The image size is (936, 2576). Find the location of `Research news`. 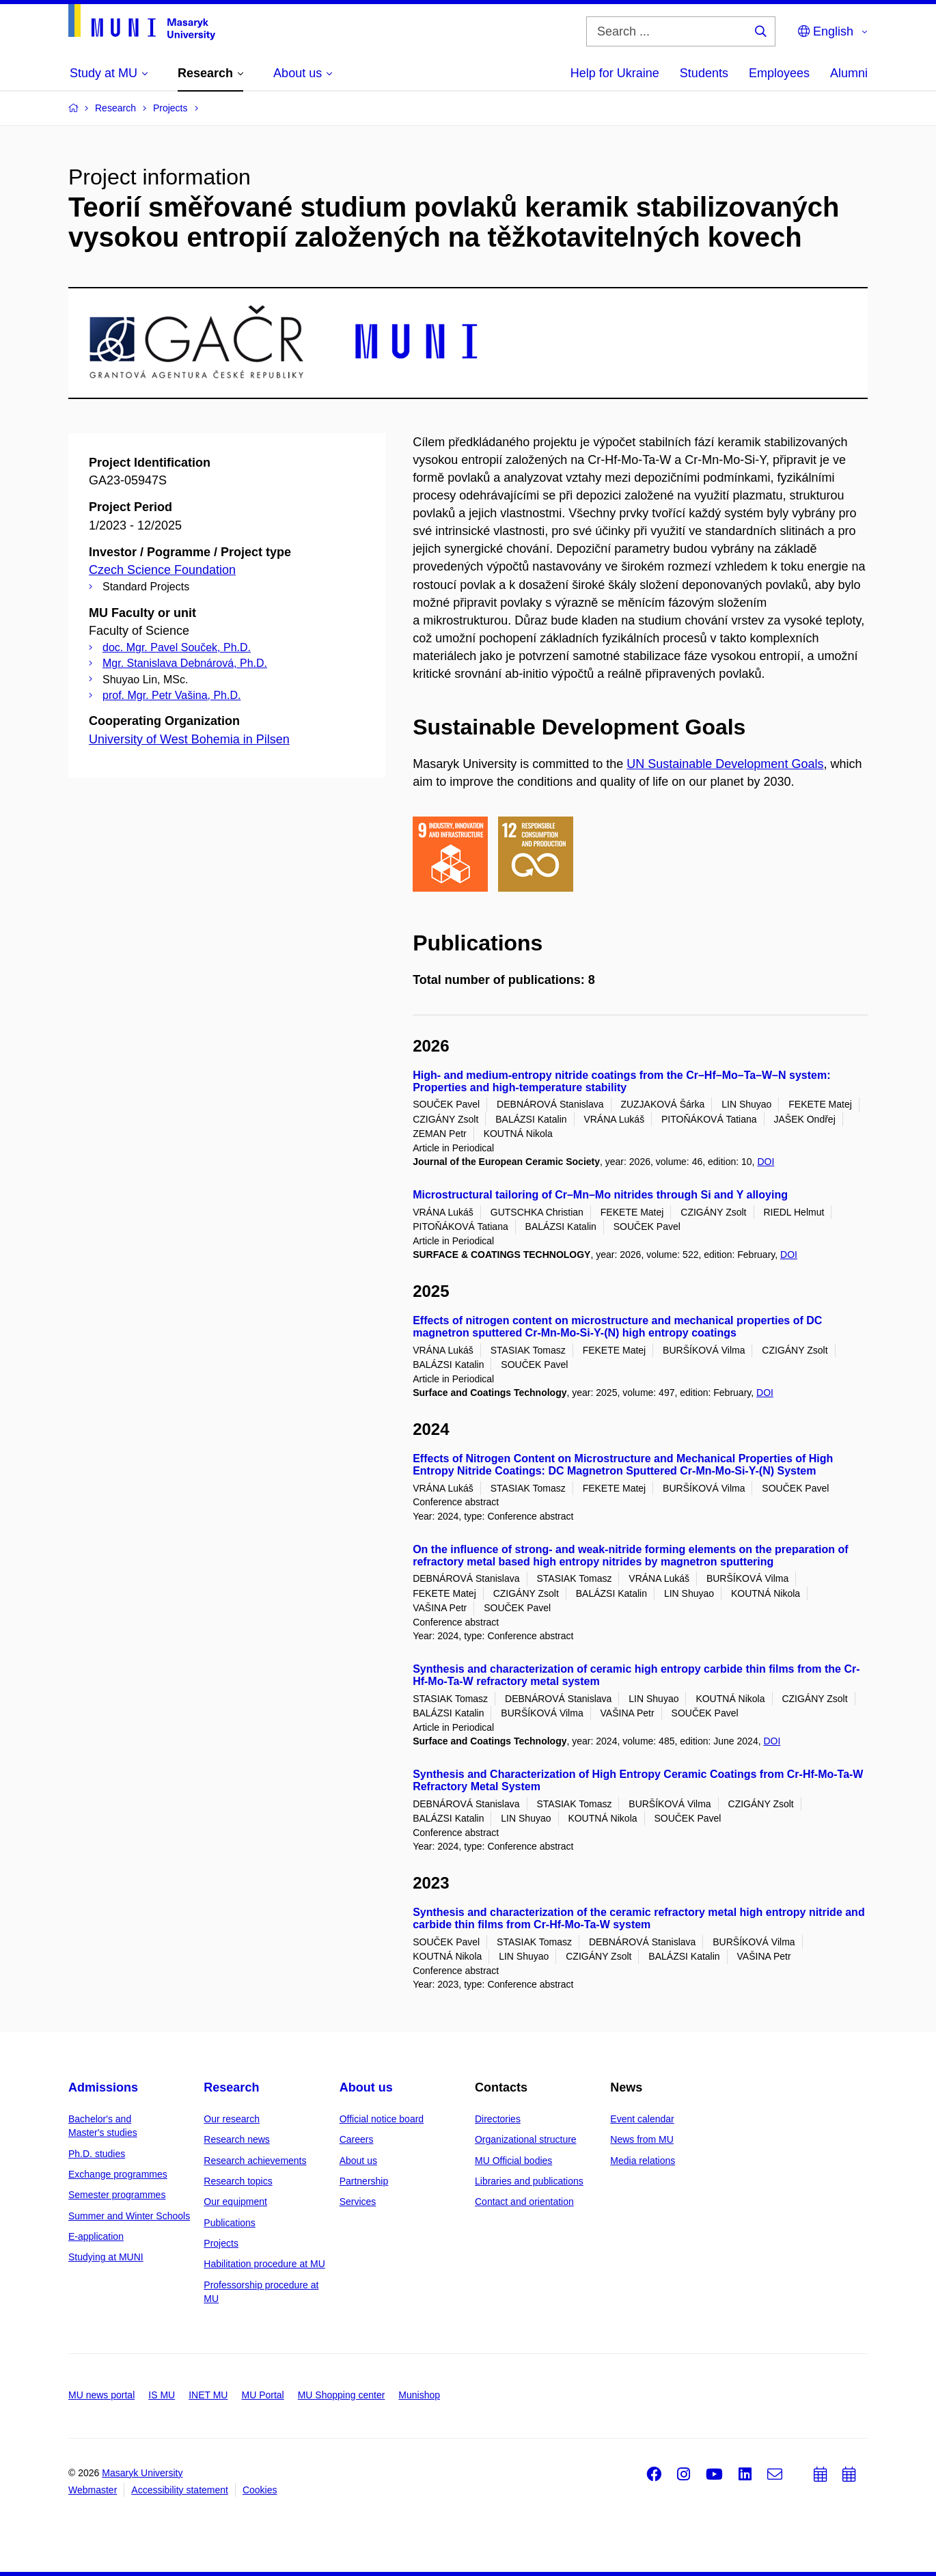

Research news is located at coordinates (237, 2139).